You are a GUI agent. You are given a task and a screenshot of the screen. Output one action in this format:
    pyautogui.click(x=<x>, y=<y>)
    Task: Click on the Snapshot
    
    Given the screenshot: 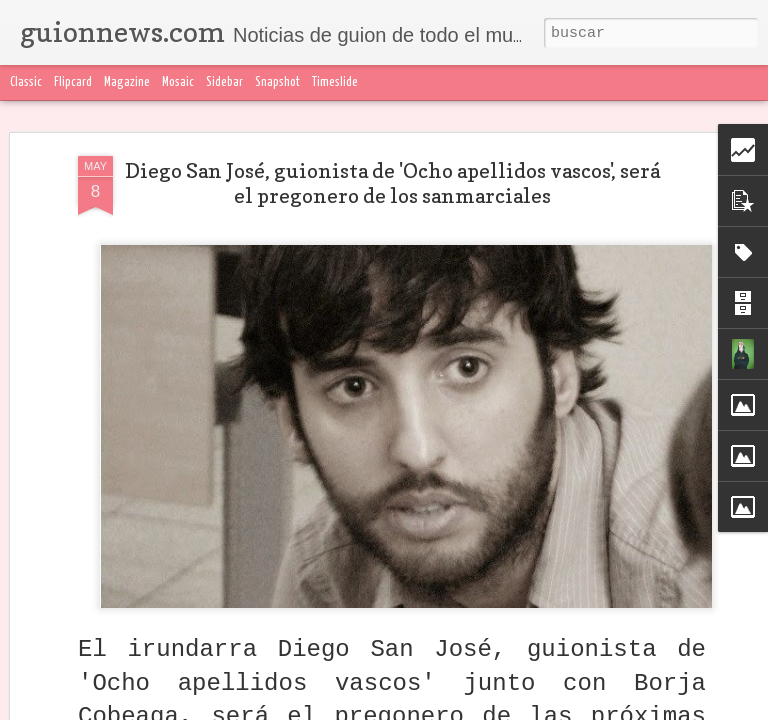 What is the action you would take?
    pyautogui.click(x=277, y=82)
    